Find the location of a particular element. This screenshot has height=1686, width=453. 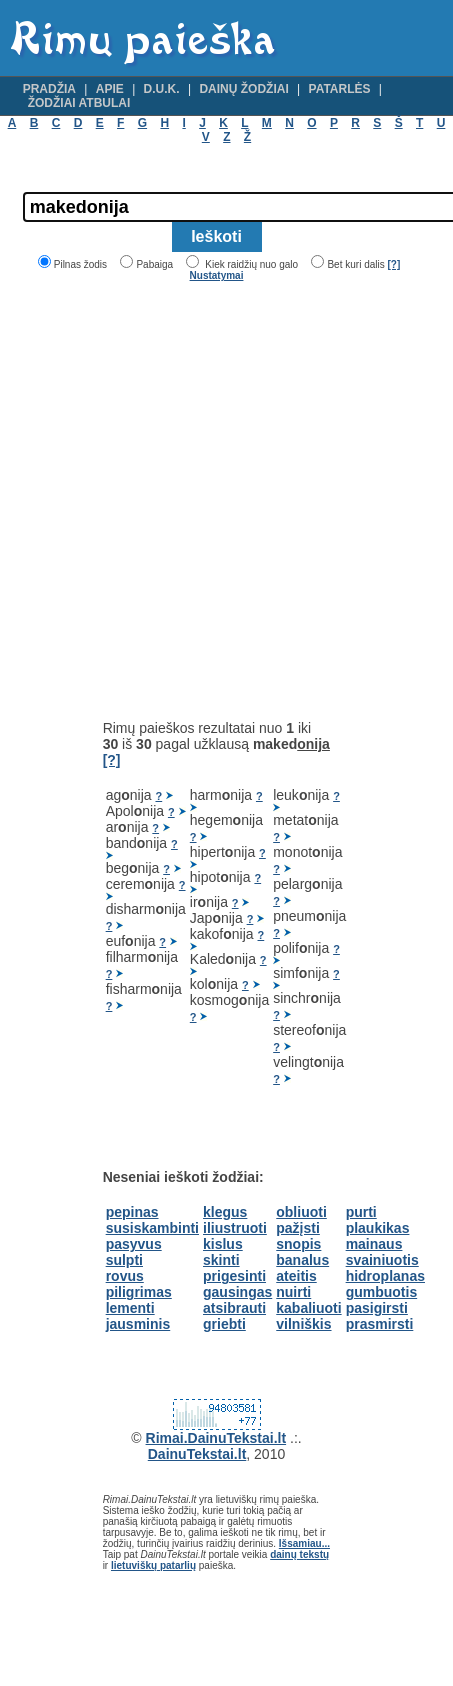

vilniškis is located at coordinates (303, 1324).